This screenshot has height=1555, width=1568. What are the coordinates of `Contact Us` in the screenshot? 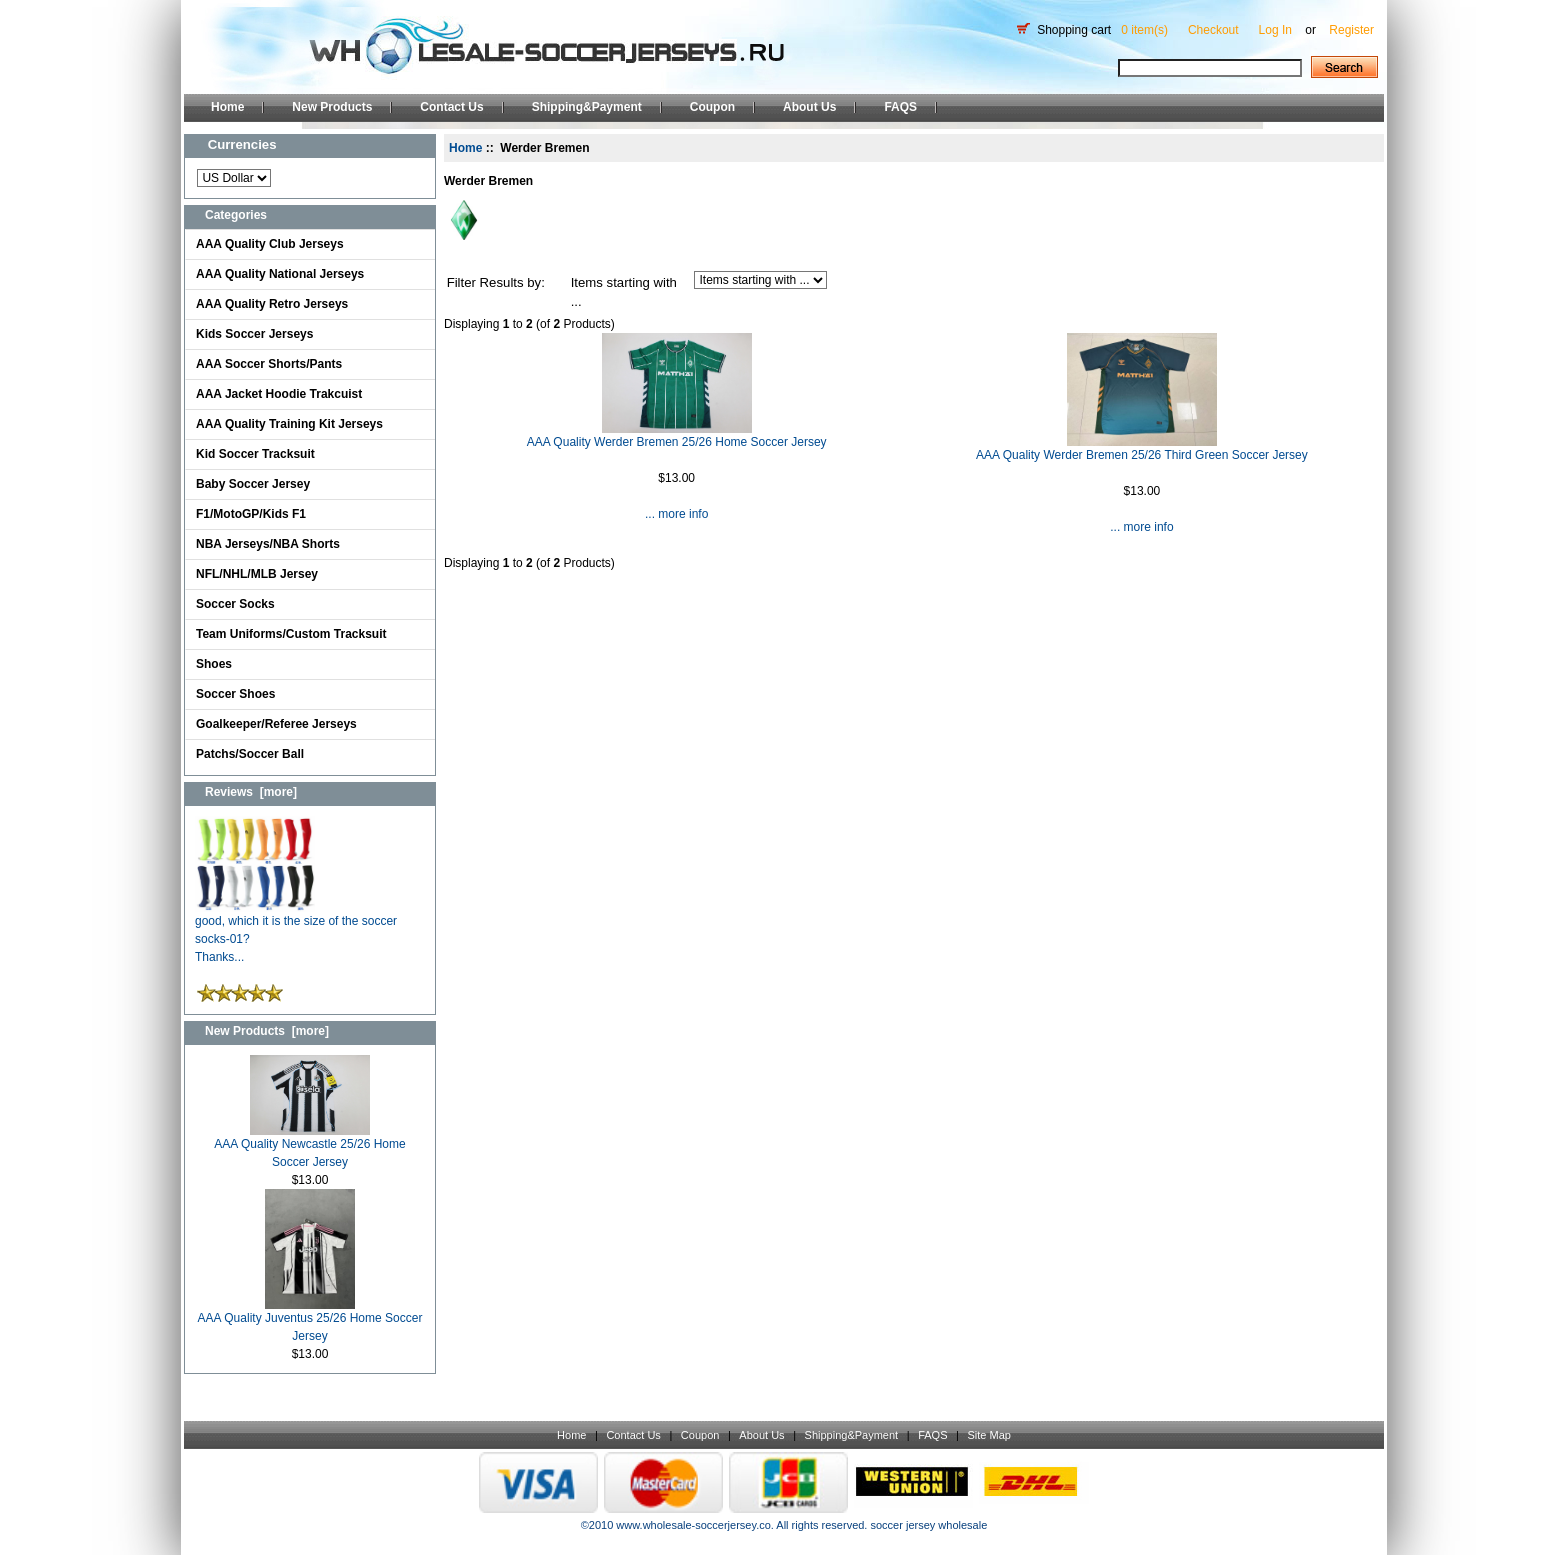 It's located at (451, 107).